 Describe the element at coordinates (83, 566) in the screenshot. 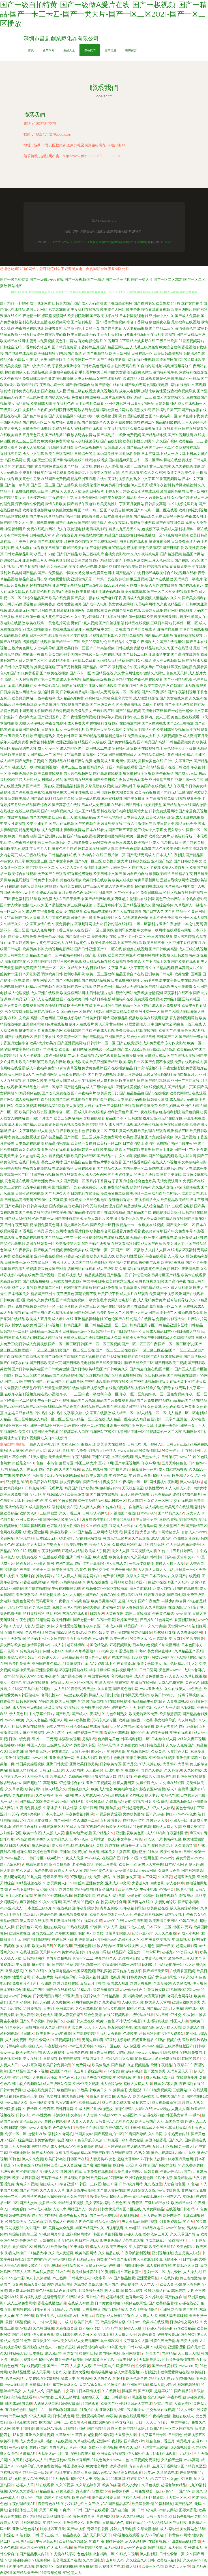

I see `午夜免费伦理电影` at that location.